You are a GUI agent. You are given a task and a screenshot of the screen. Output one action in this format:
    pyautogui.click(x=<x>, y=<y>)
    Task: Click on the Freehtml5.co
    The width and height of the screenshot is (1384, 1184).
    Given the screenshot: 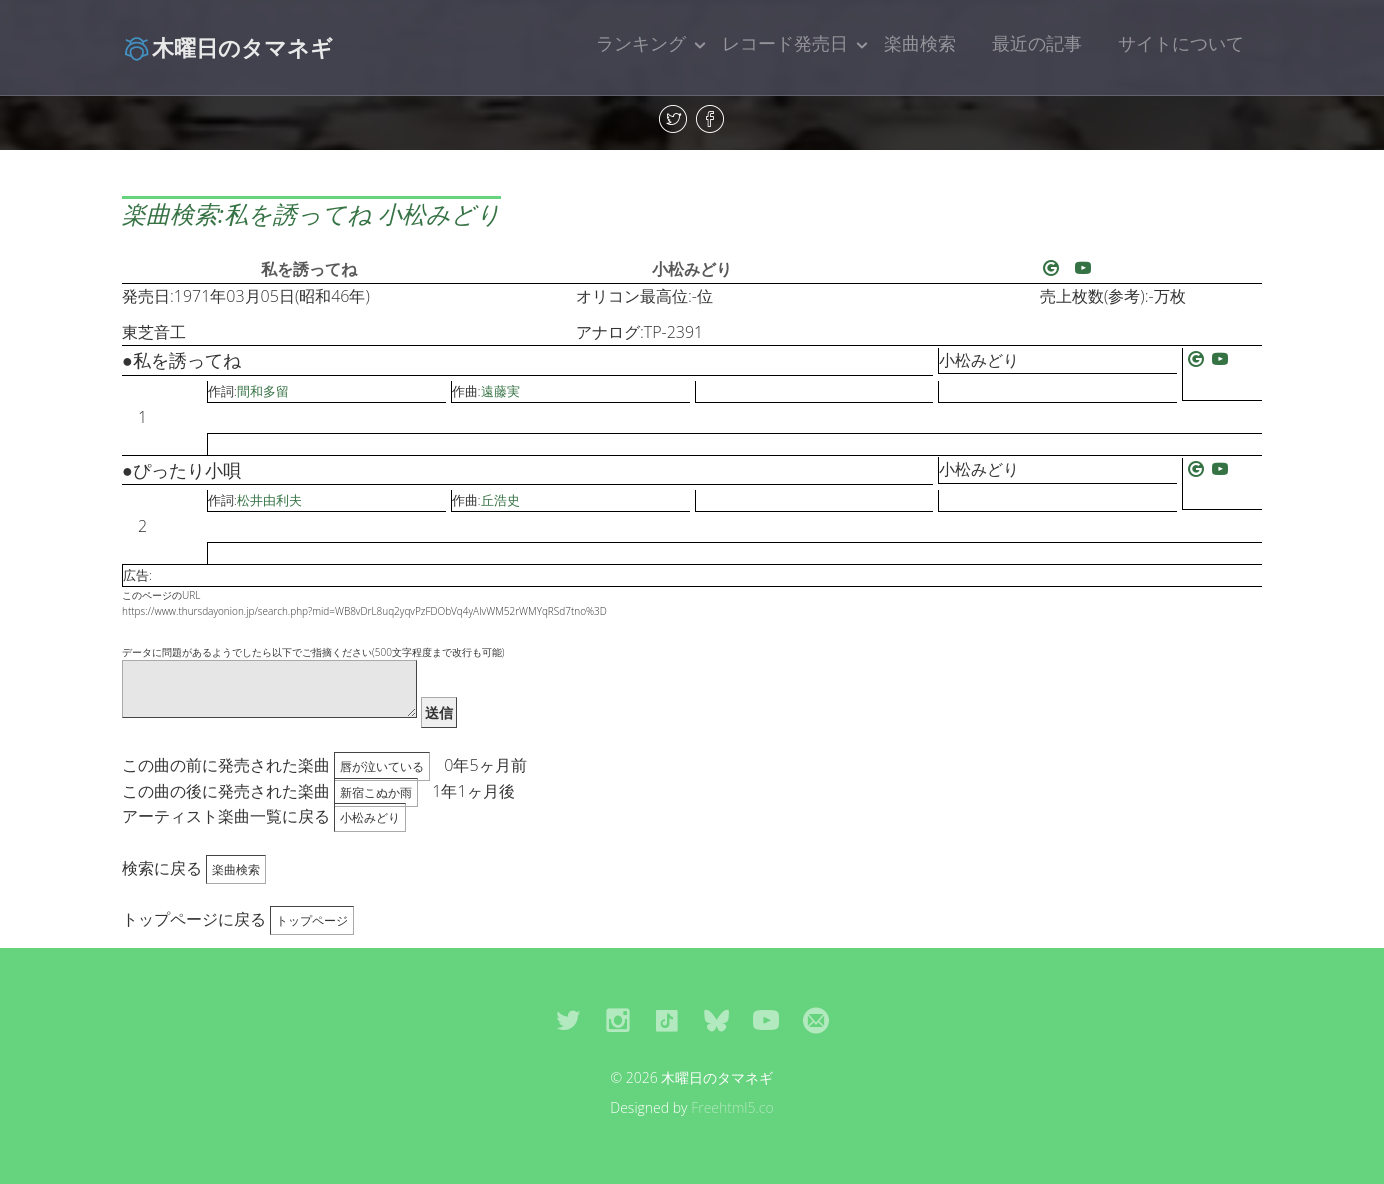 What is the action you would take?
    pyautogui.click(x=732, y=1107)
    